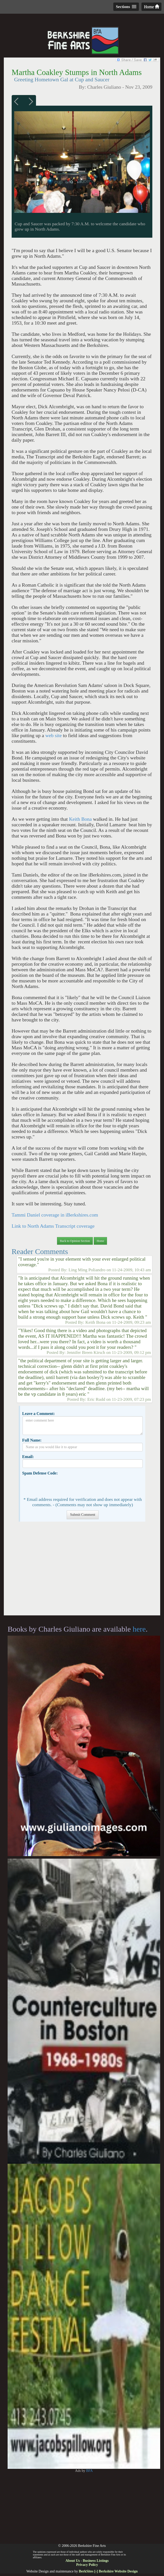 The height and width of the screenshot is (2576, 164). What do you see at coordinates (87, 2565) in the screenshot?
I see `Privacy Policy` at bounding box center [87, 2565].